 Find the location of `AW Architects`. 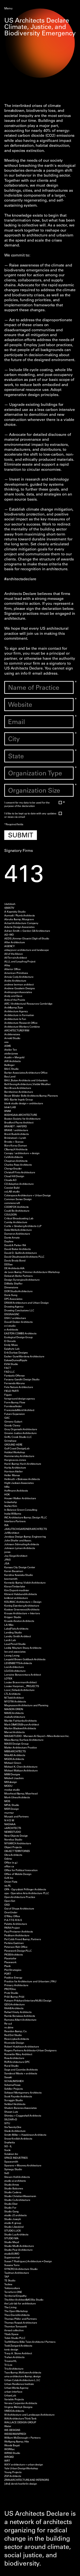

AW Architects is located at coordinates (12, 1061).